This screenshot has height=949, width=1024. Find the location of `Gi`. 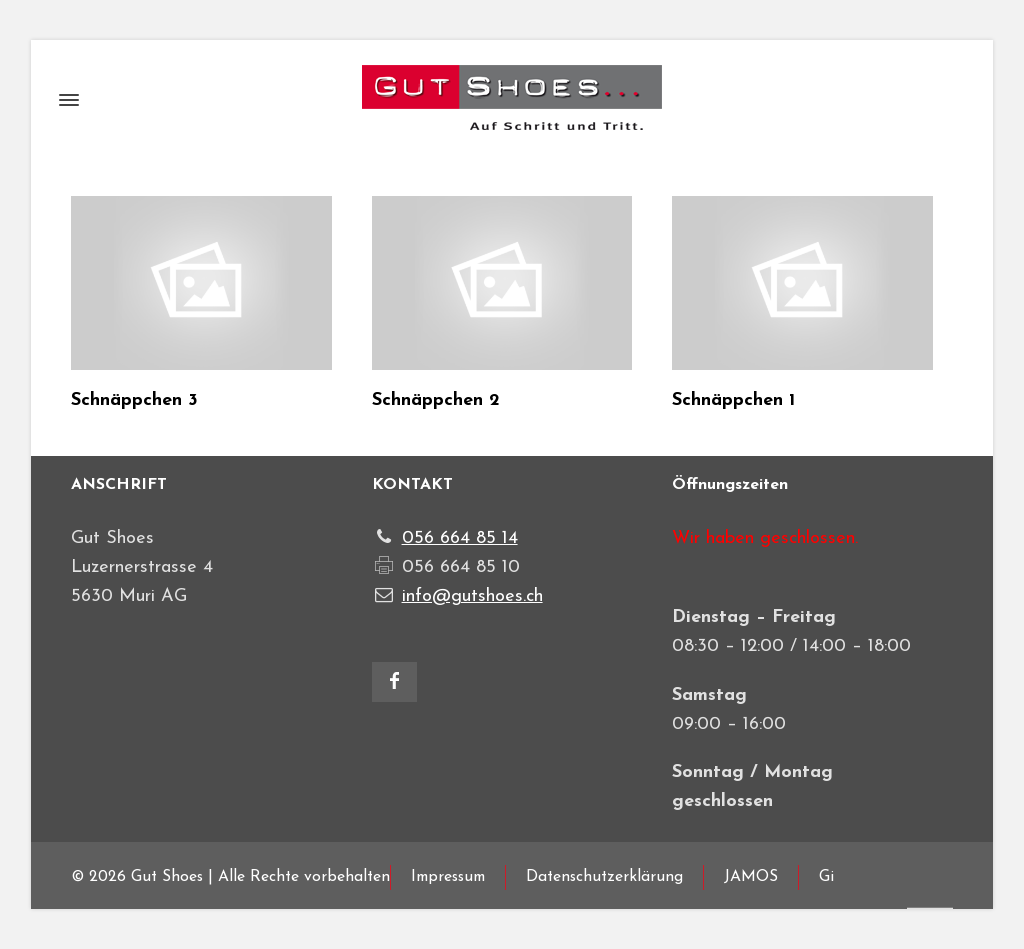

Gi is located at coordinates (826, 877).